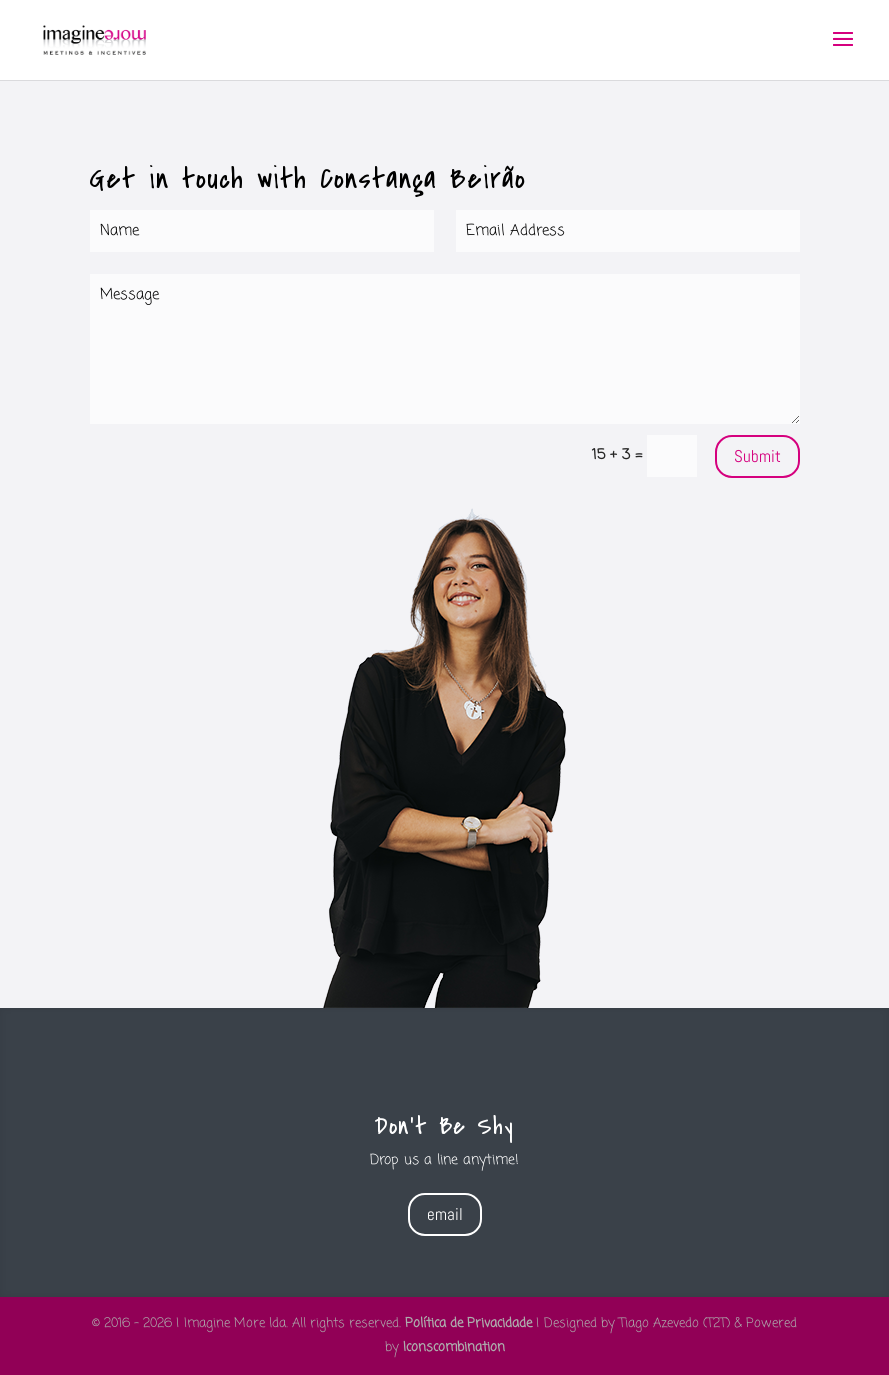  What do you see at coordinates (468, 1323) in the screenshot?
I see `Política de Privacidade` at bounding box center [468, 1323].